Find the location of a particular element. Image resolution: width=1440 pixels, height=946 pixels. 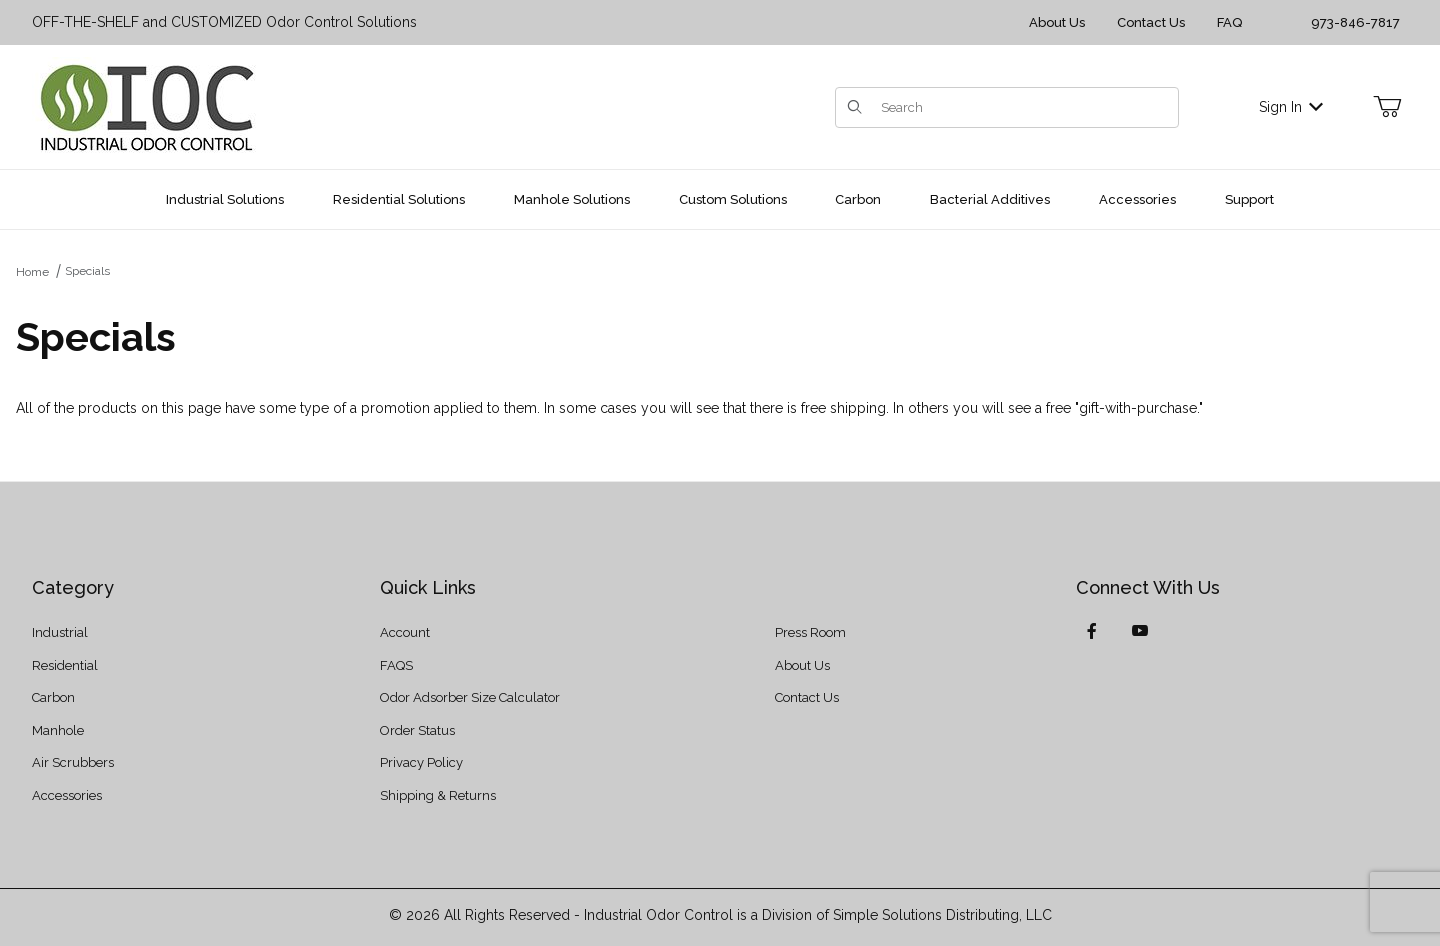

Manhole is located at coordinates (58, 730).